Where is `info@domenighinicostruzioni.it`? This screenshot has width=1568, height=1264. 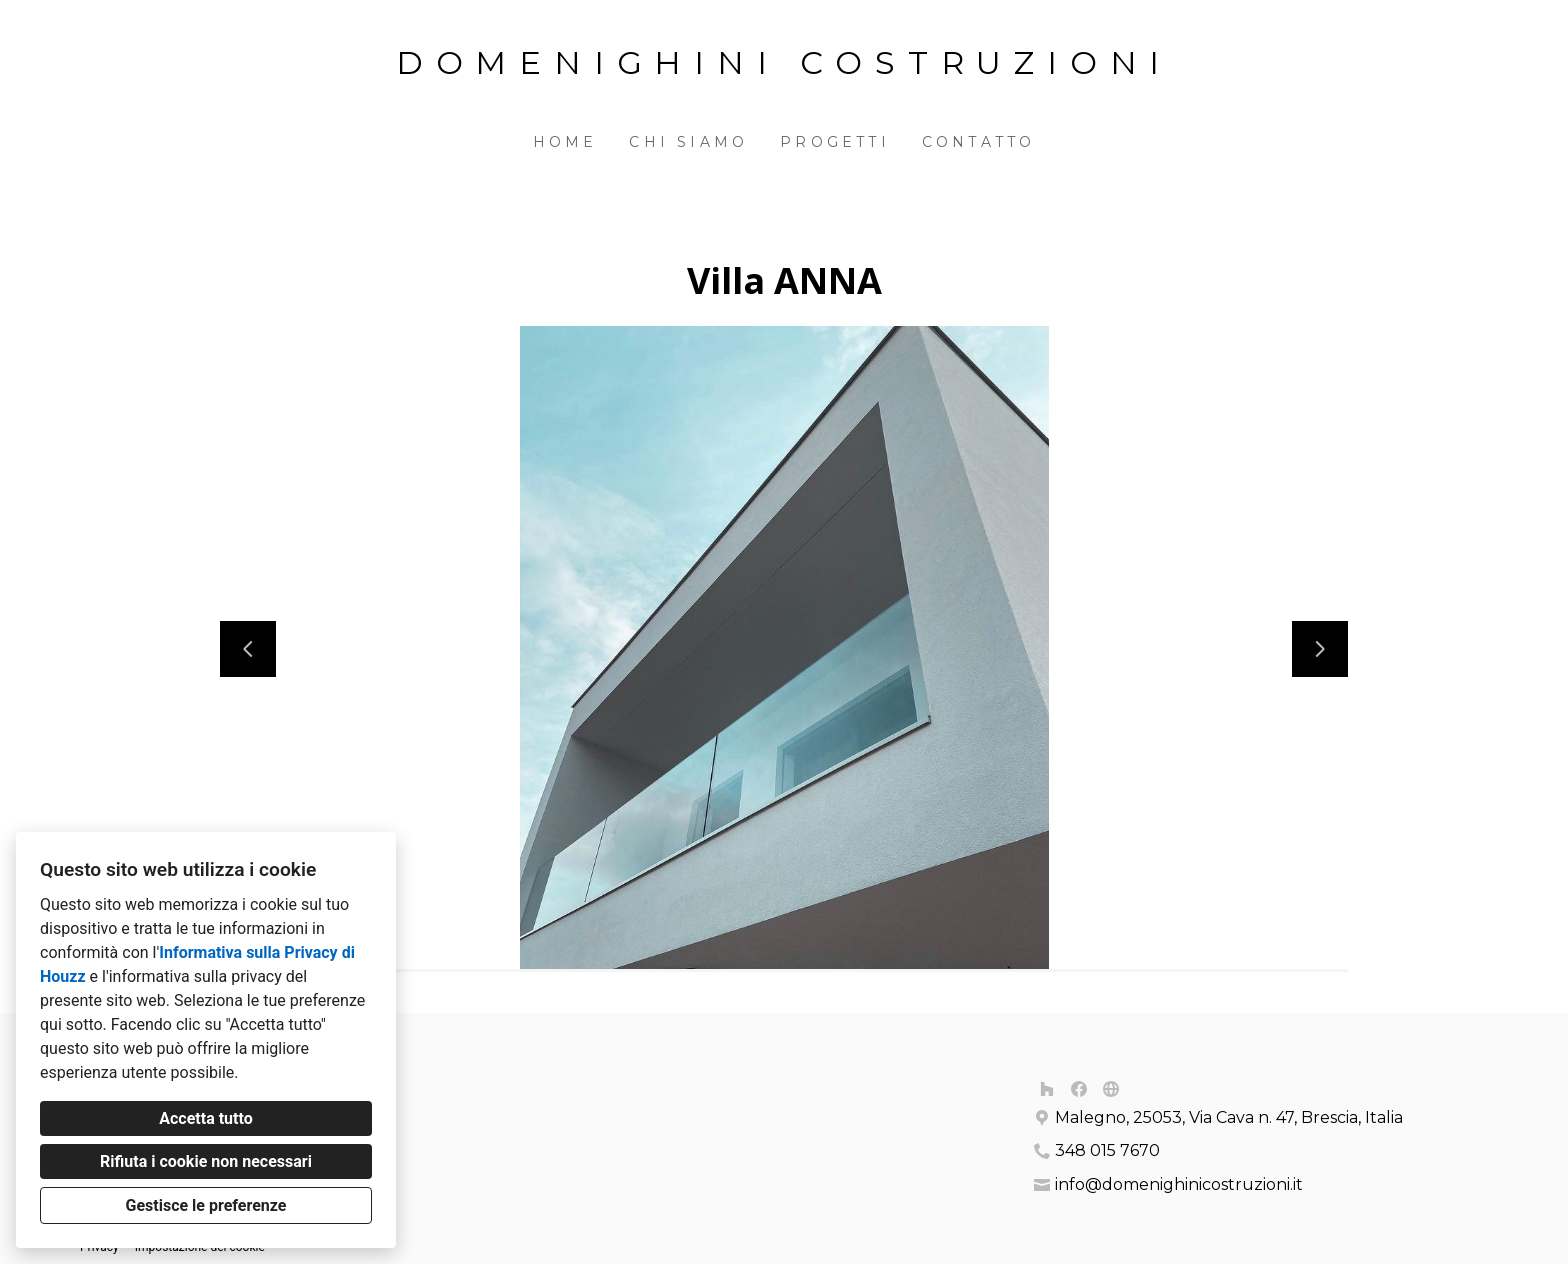 info@domenighinicostruzioni.it is located at coordinates (1179, 1184).